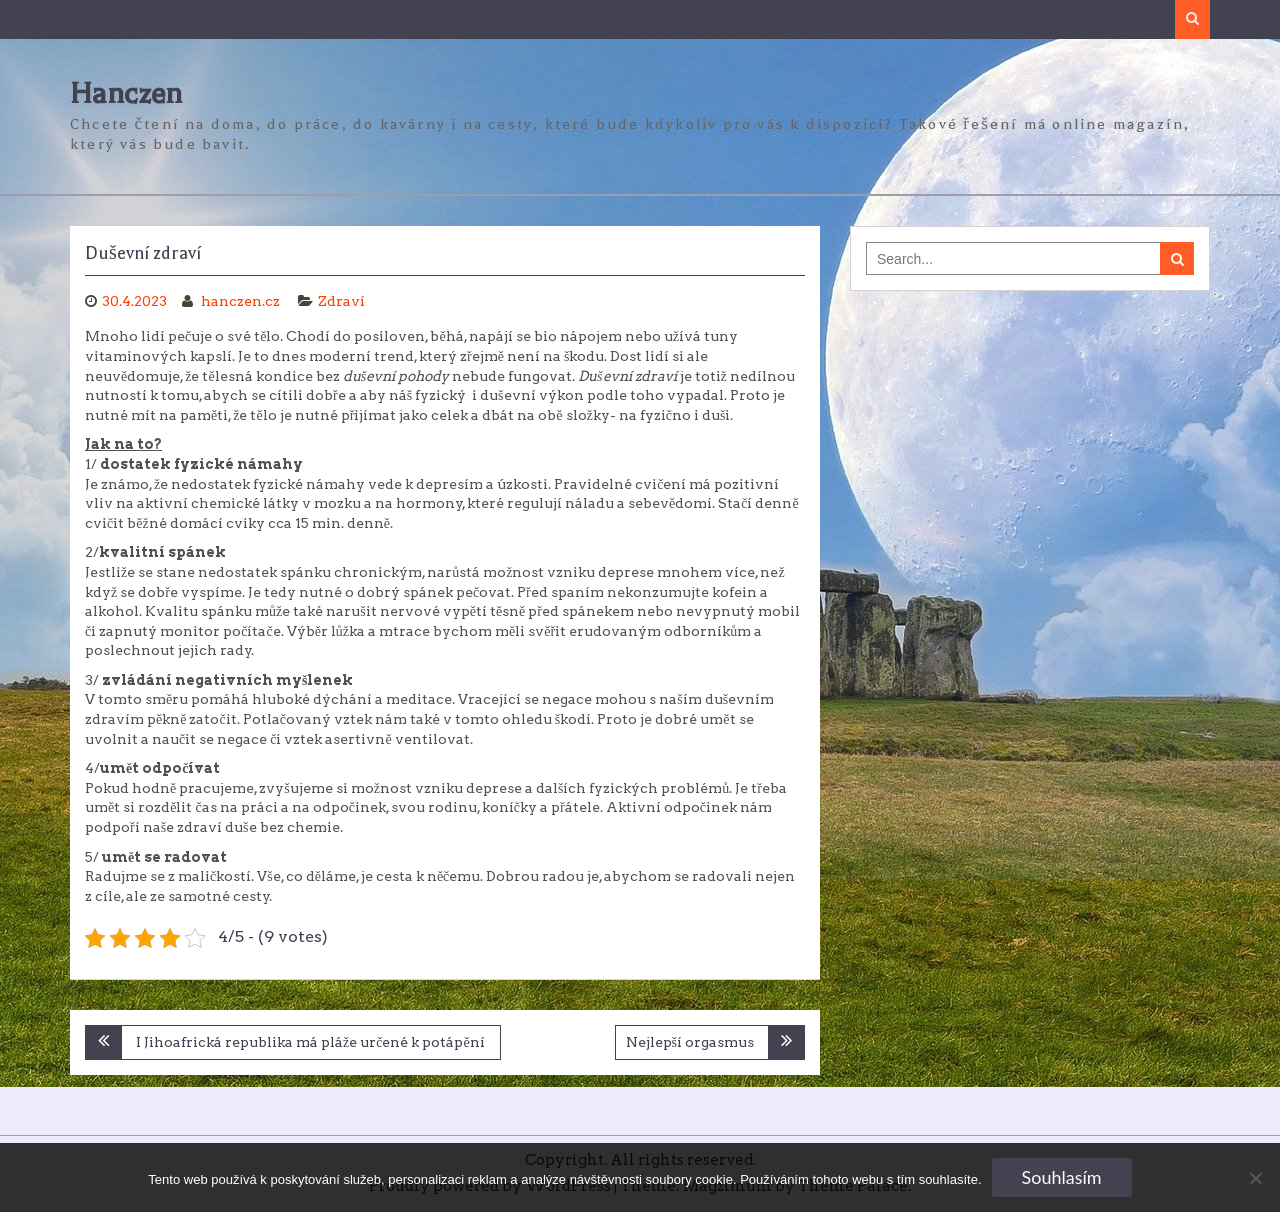 The height and width of the screenshot is (1212, 1280). What do you see at coordinates (690, 1042) in the screenshot?
I see `Nejlepší orgasmus` at bounding box center [690, 1042].